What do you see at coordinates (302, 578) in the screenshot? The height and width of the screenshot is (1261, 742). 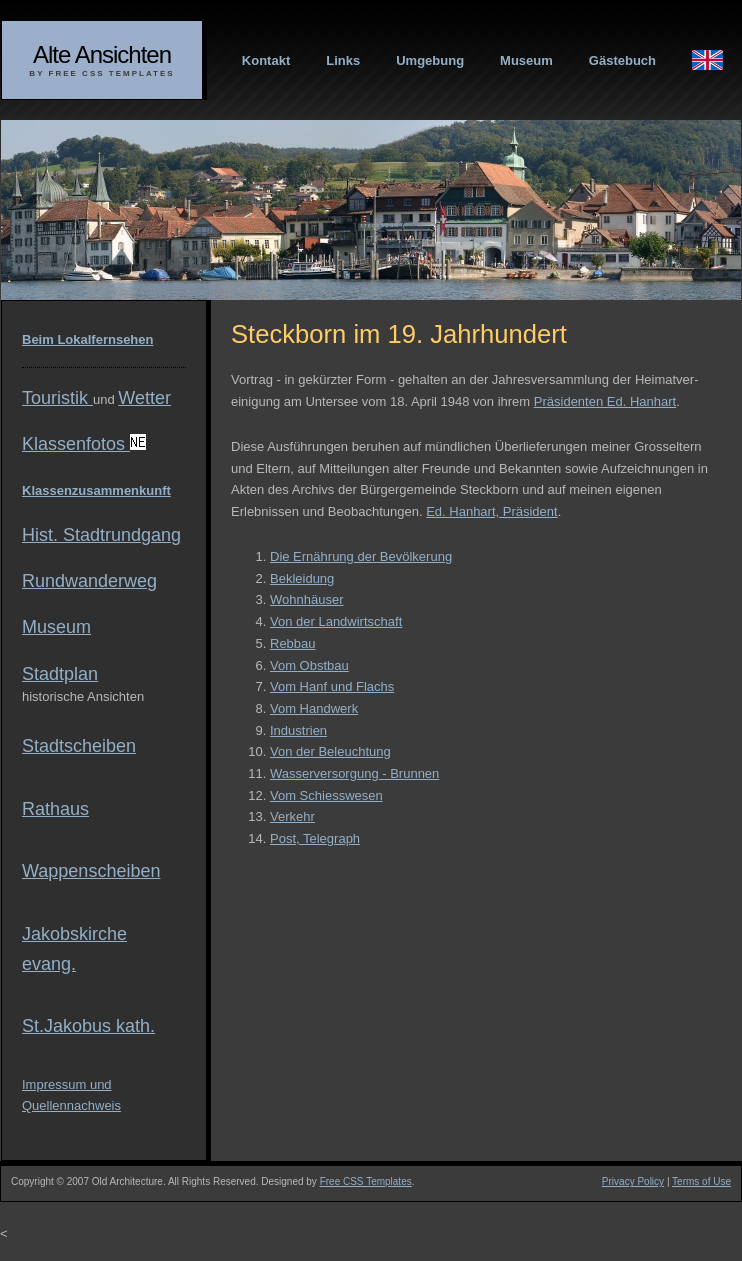 I see `Bekleidung` at bounding box center [302, 578].